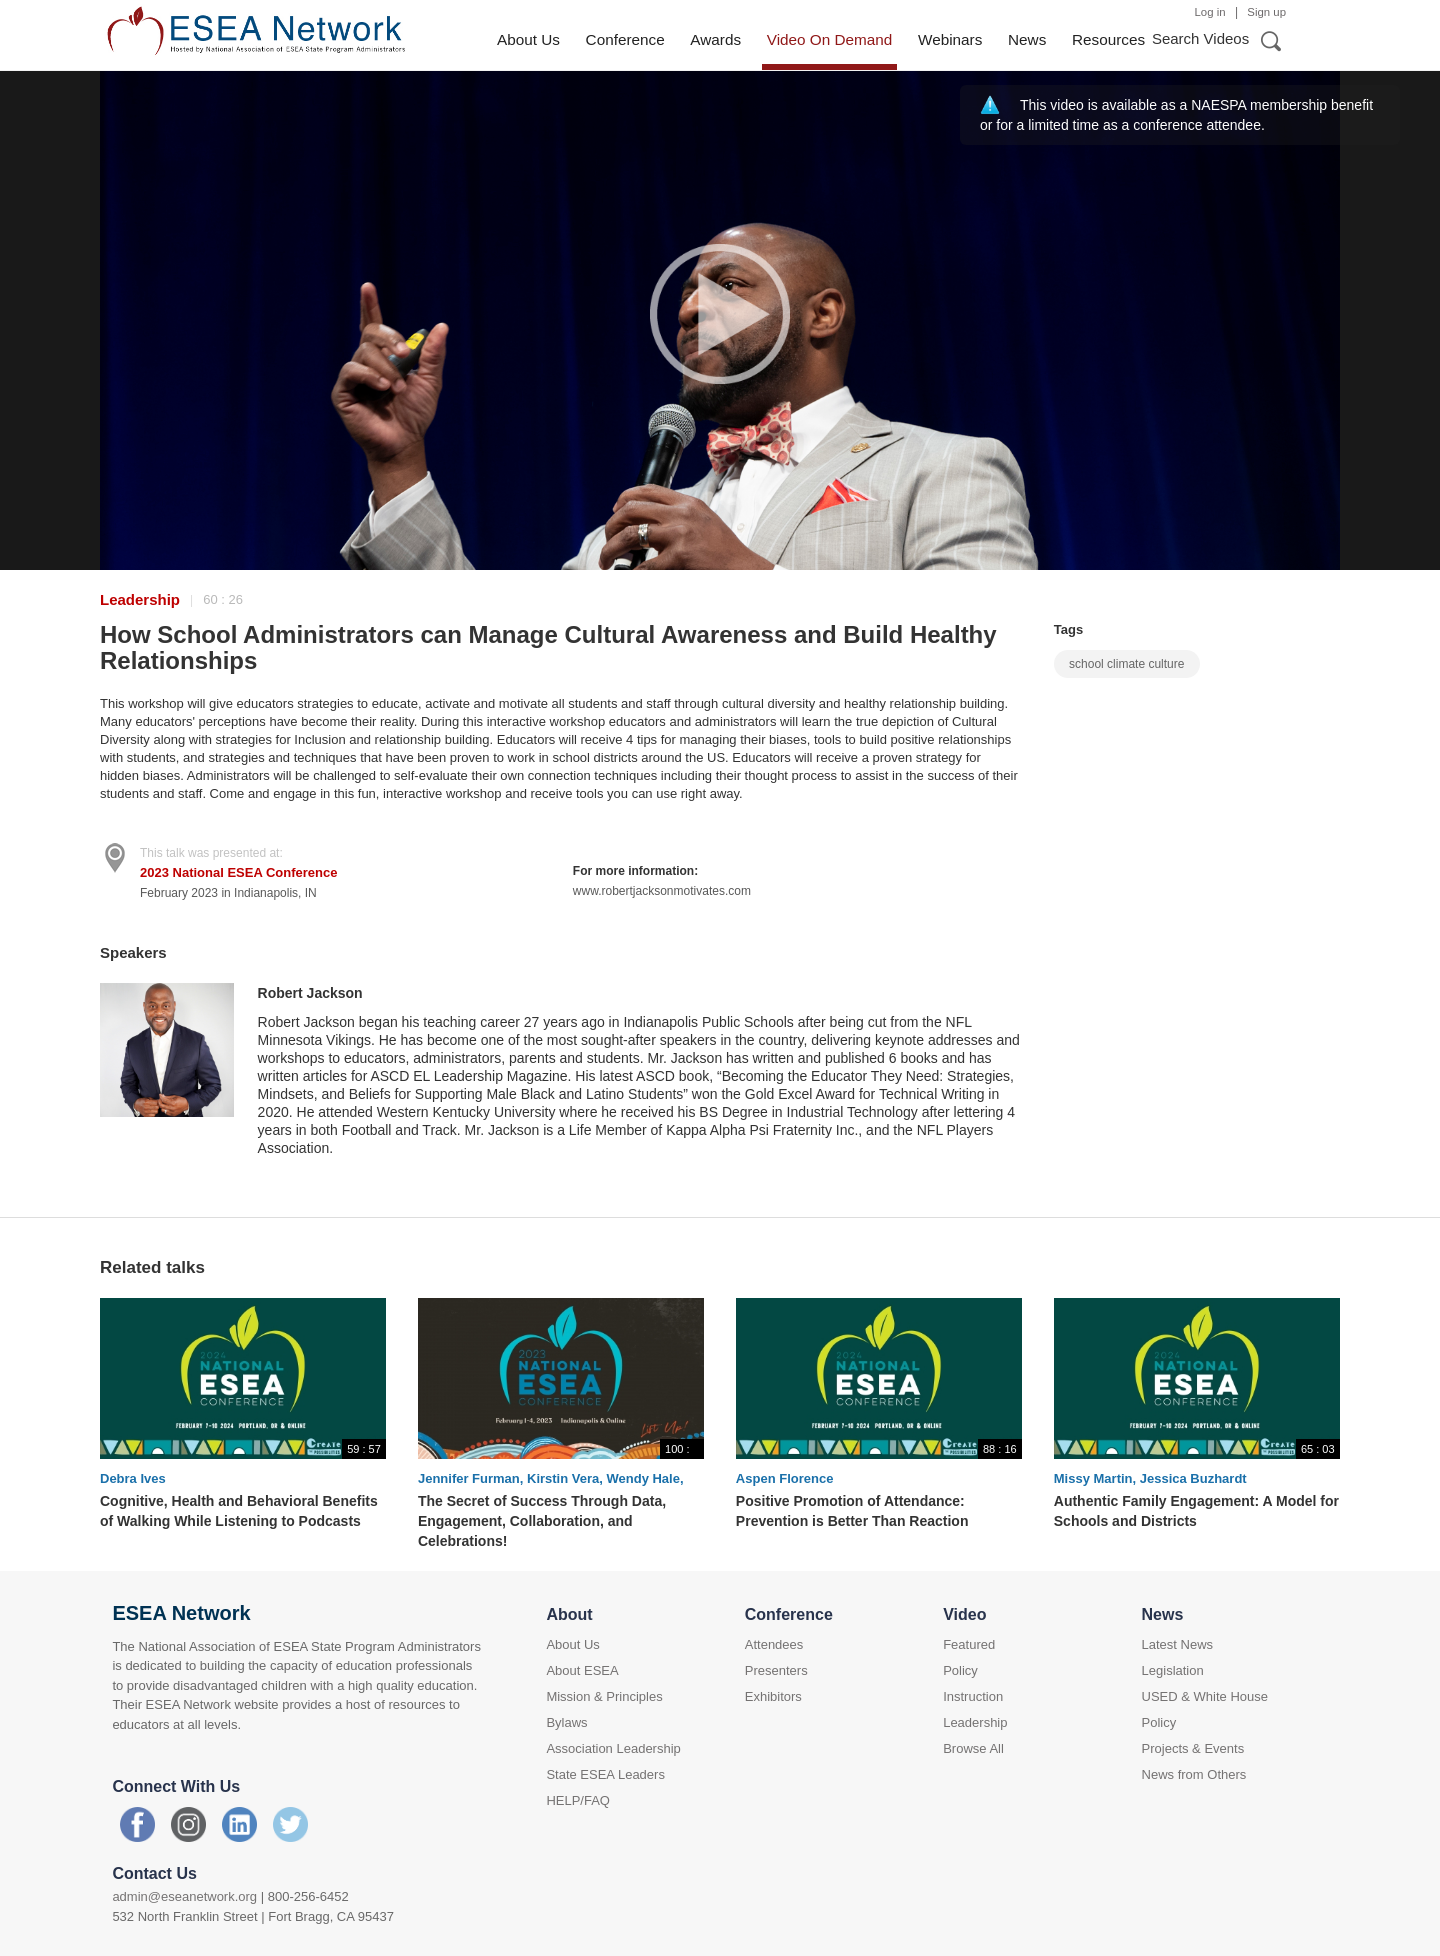  Describe the element at coordinates (776, 1670) in the screenshot. I see `Presenters` at that location.